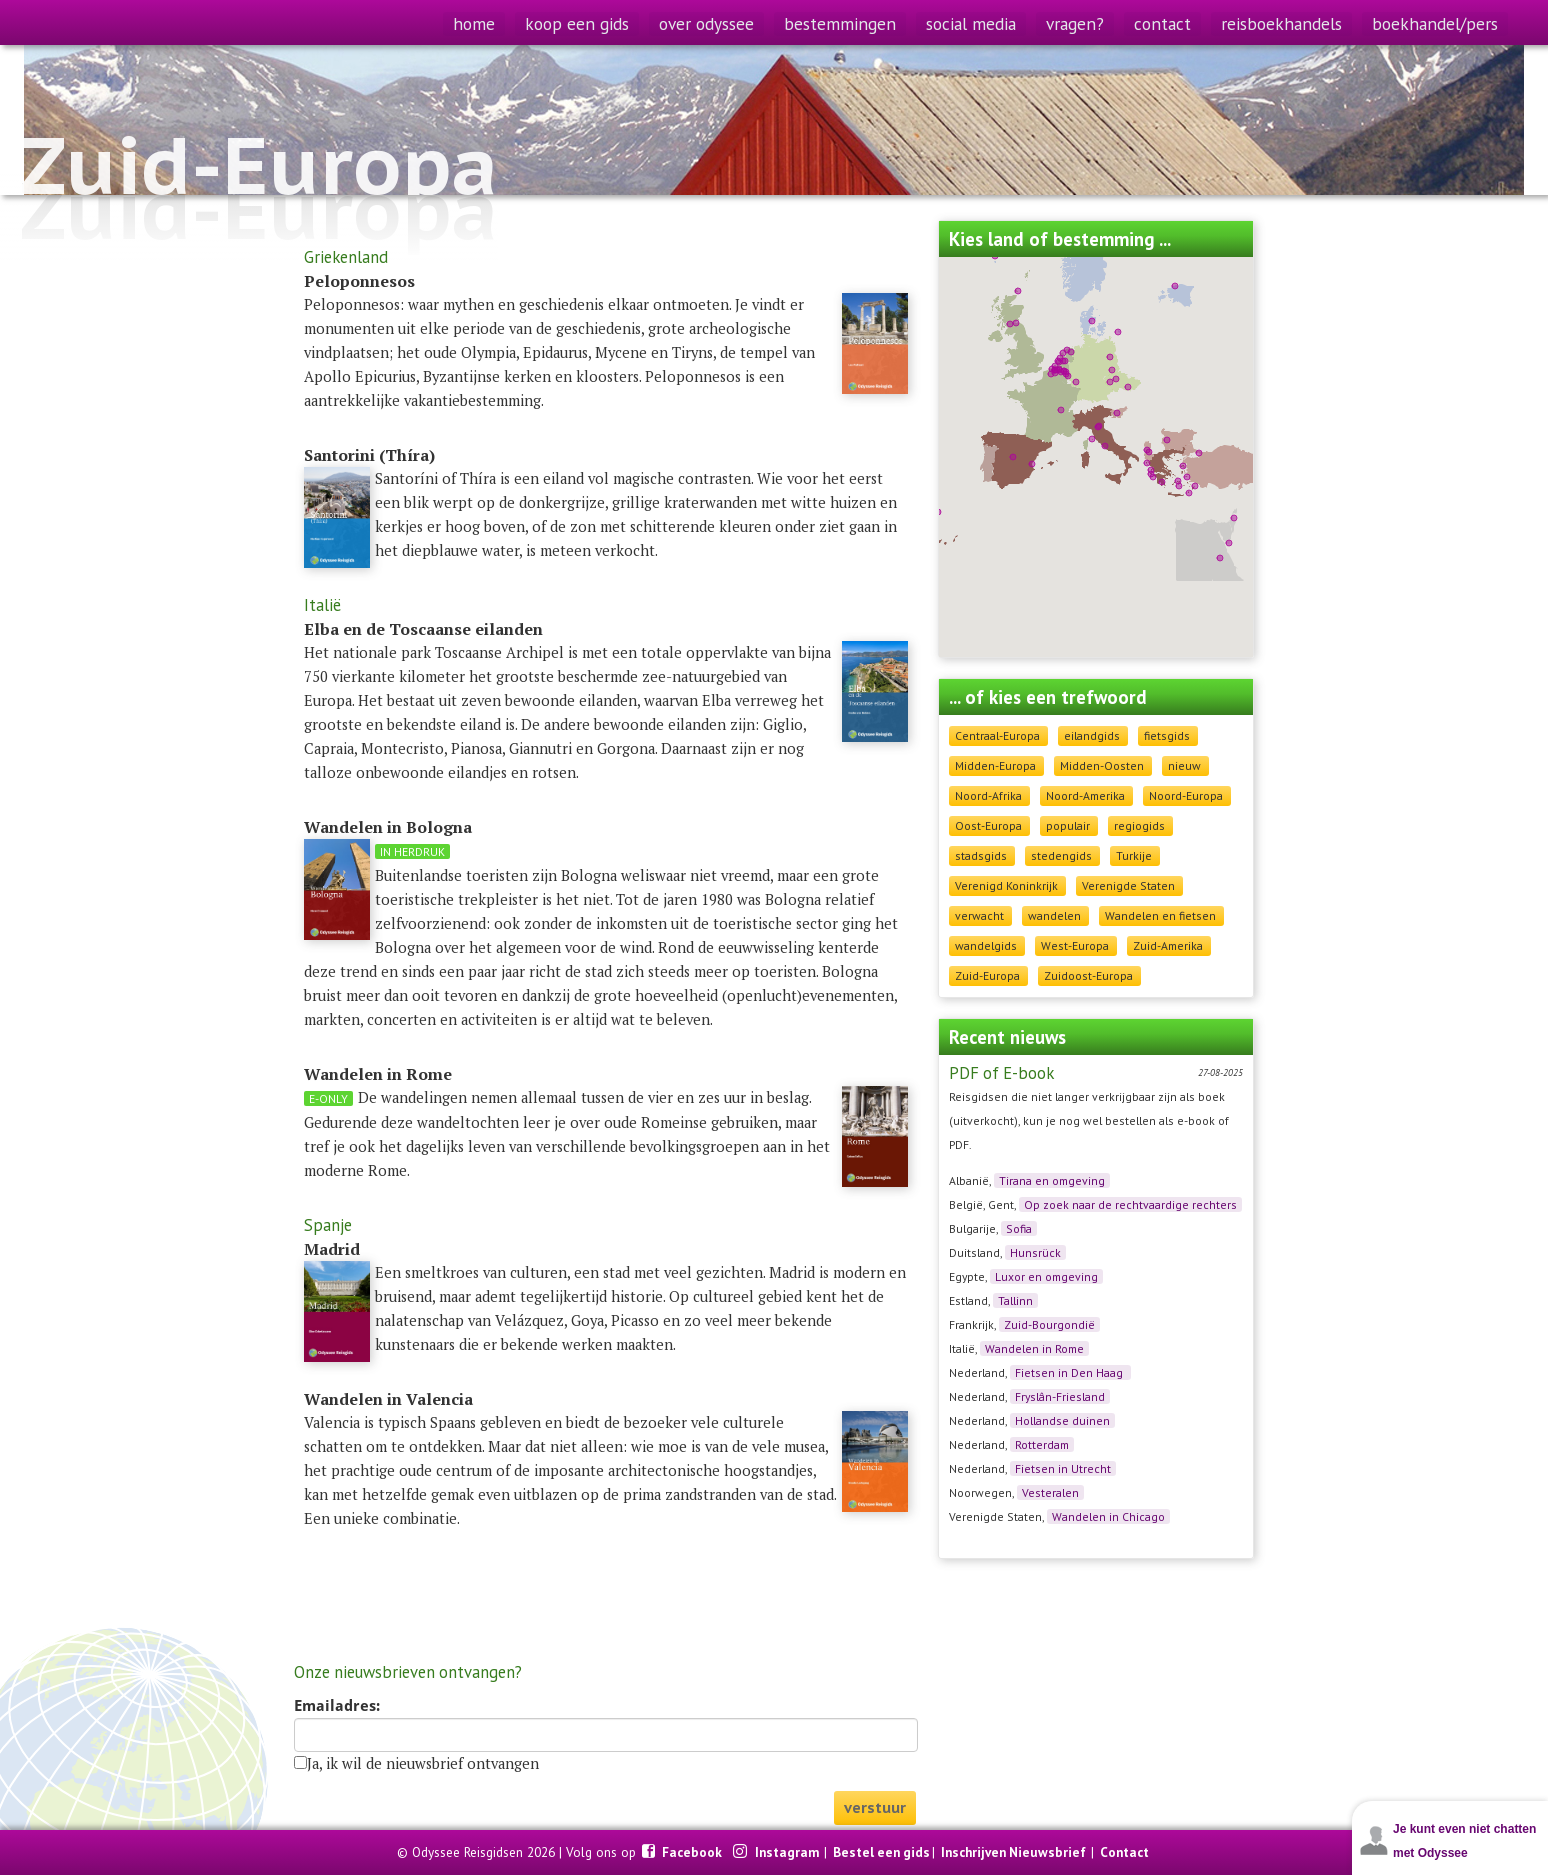 This screenshot has height=1875, width=1548. Describe the element at coordinates (1013, 1852) in the screenshot. I see `Inschrijven Nieuwsbrief` at that location.